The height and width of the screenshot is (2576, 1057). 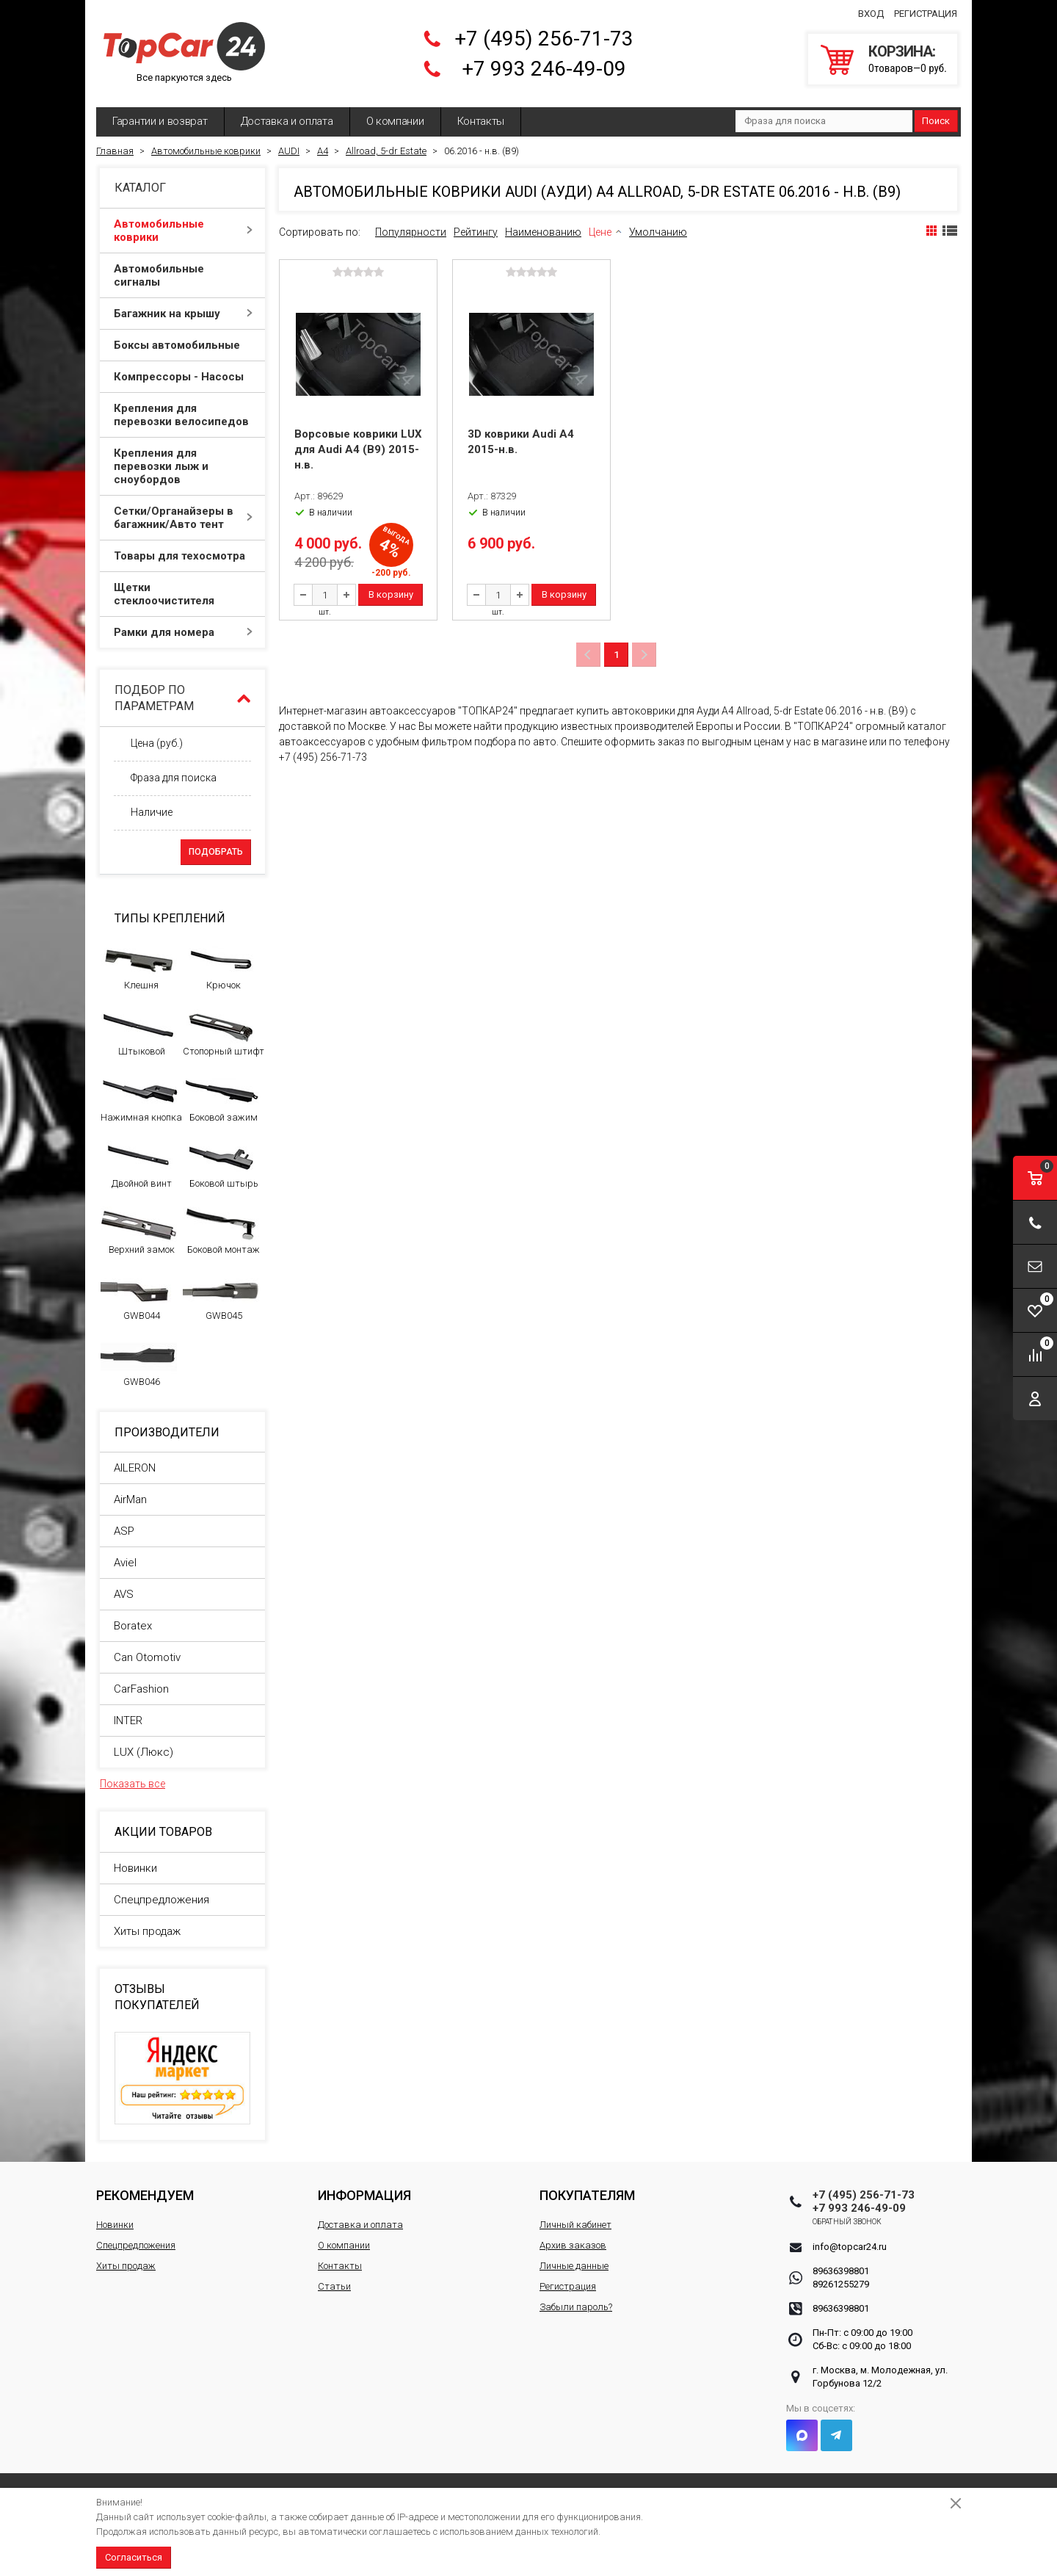 What do you see at coordinates (135, 1468) in the screenshot?
I see `AILERON` at bounding box center [135, 1468].